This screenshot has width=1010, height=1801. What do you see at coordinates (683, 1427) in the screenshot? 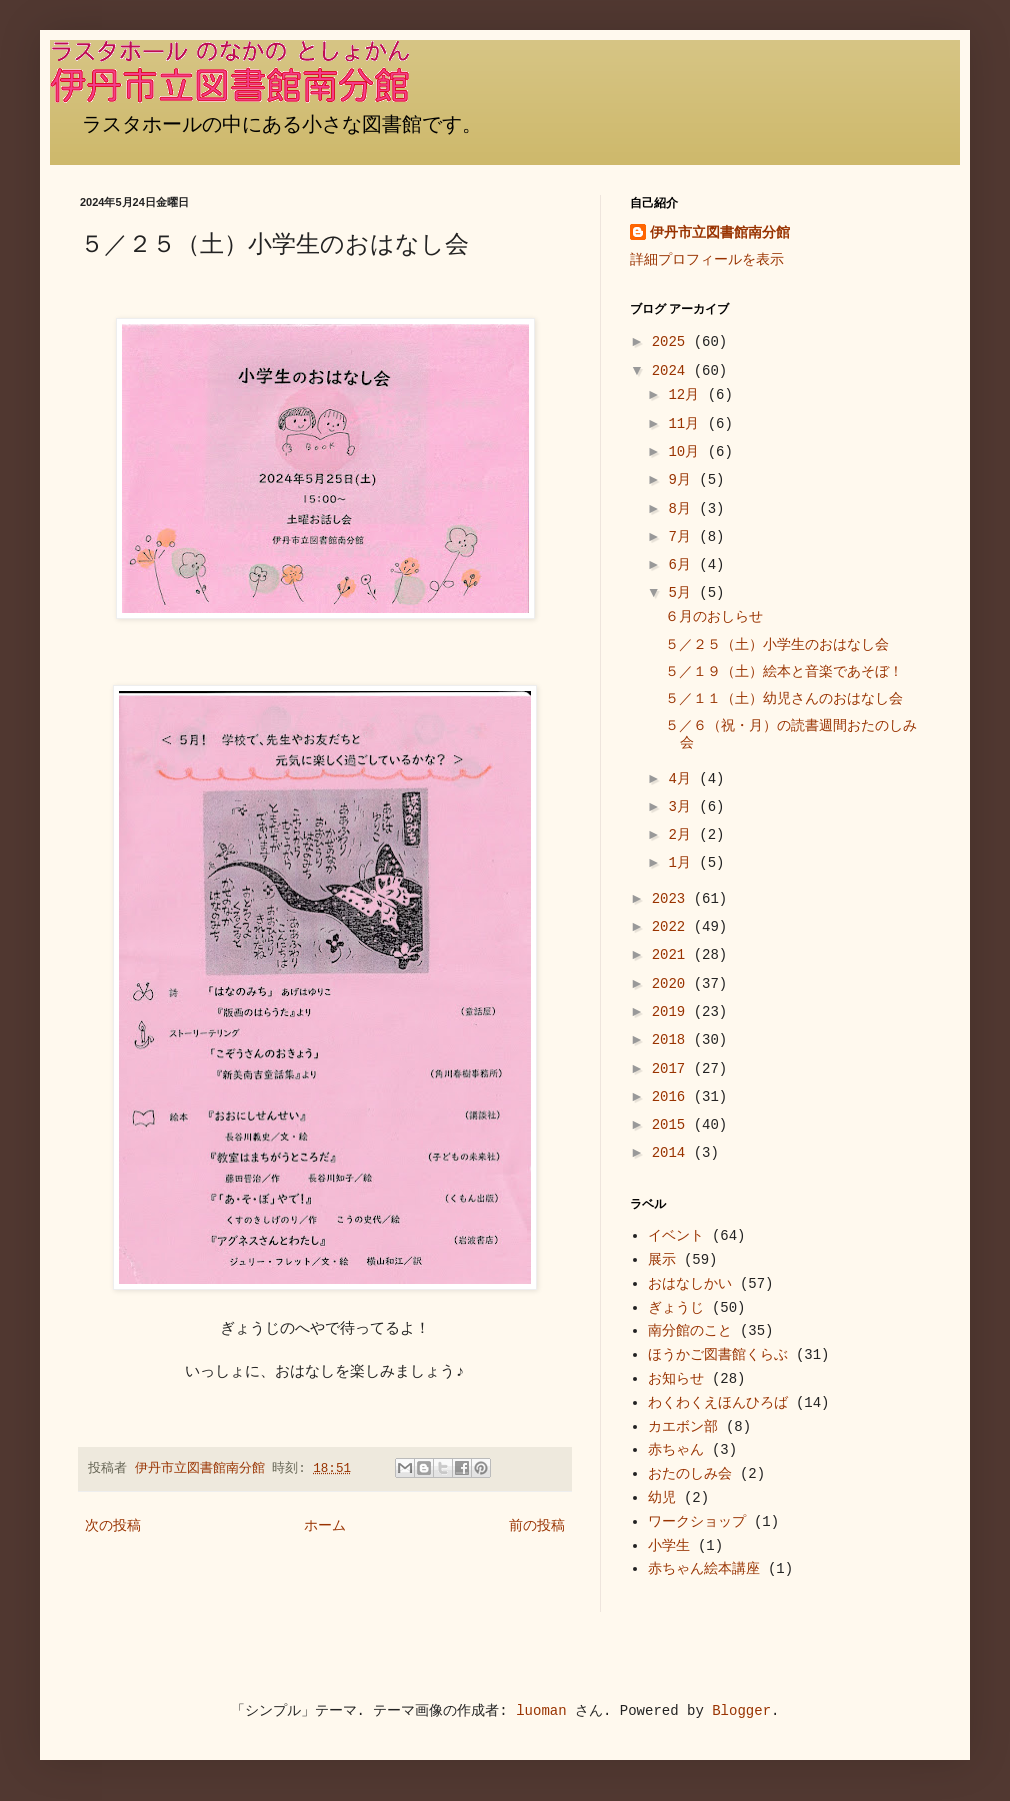
I see `カエボン部` at bounding box center [683, 1427].